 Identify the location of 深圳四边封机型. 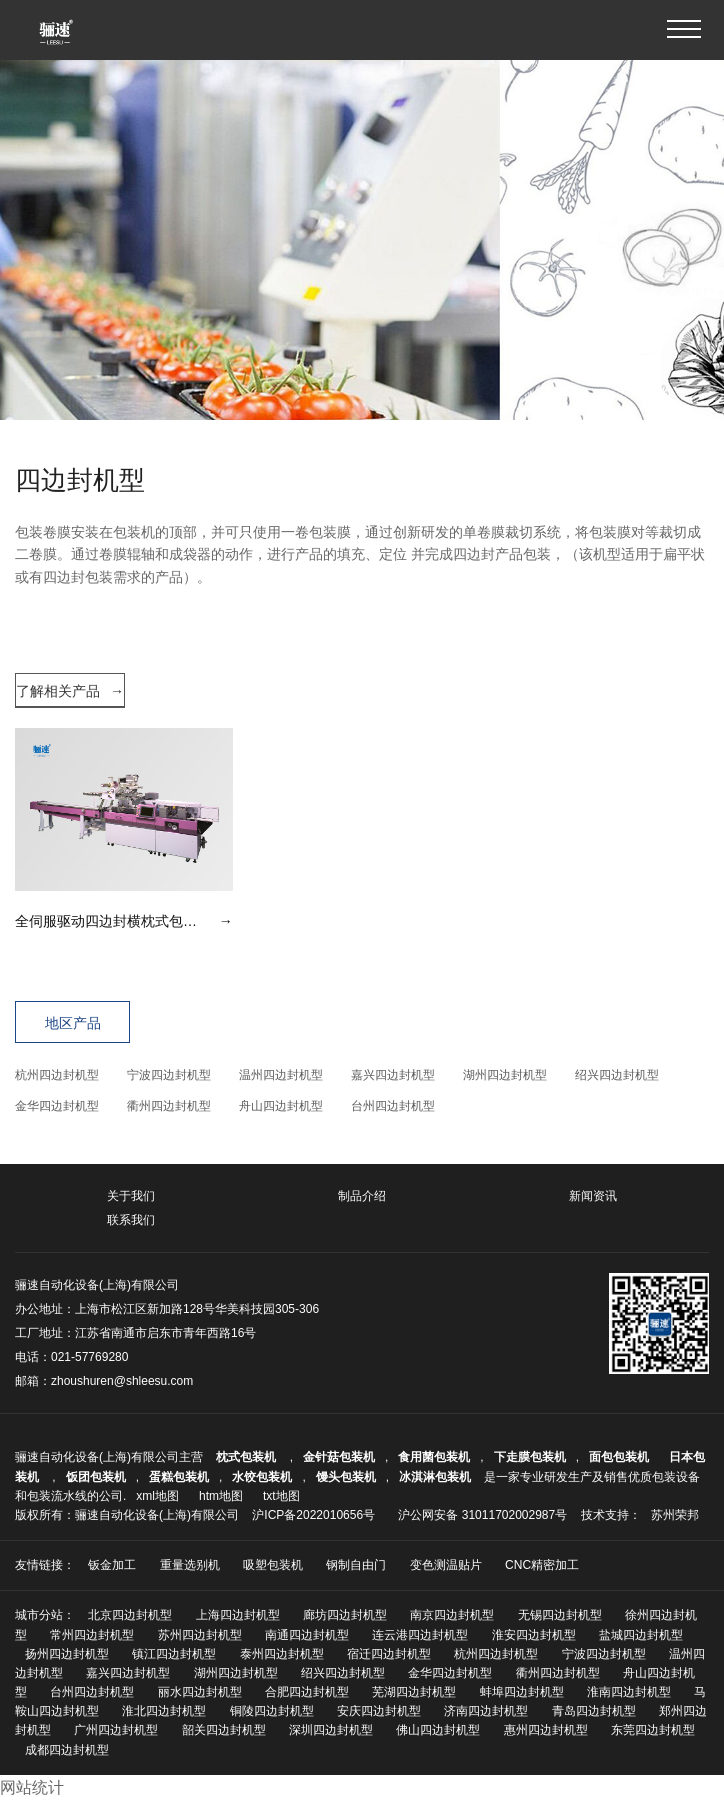
(331, 1730).